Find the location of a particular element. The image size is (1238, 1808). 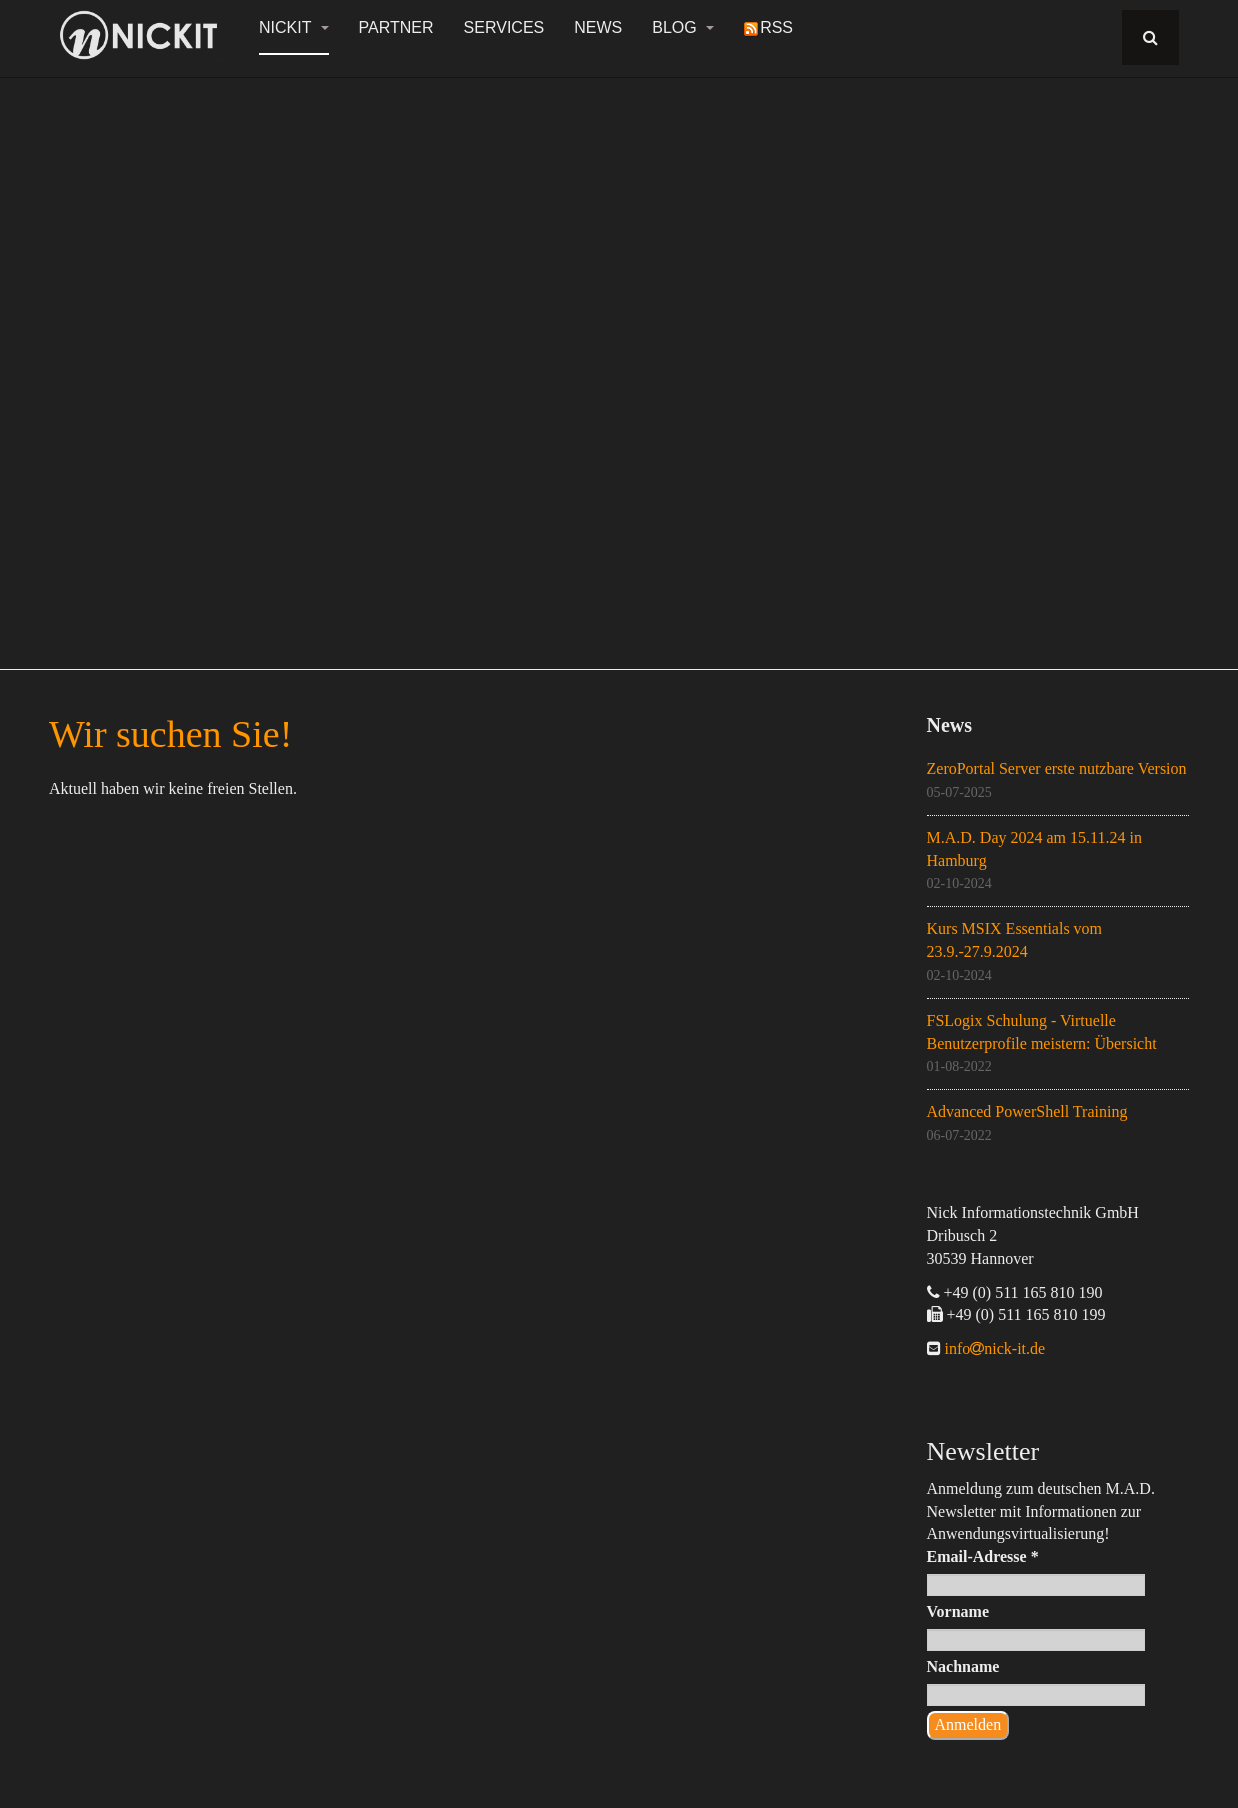

M.A.D. Day 2024 am 15.11.24 in Hamburg is located at coordinates (1034, 849).